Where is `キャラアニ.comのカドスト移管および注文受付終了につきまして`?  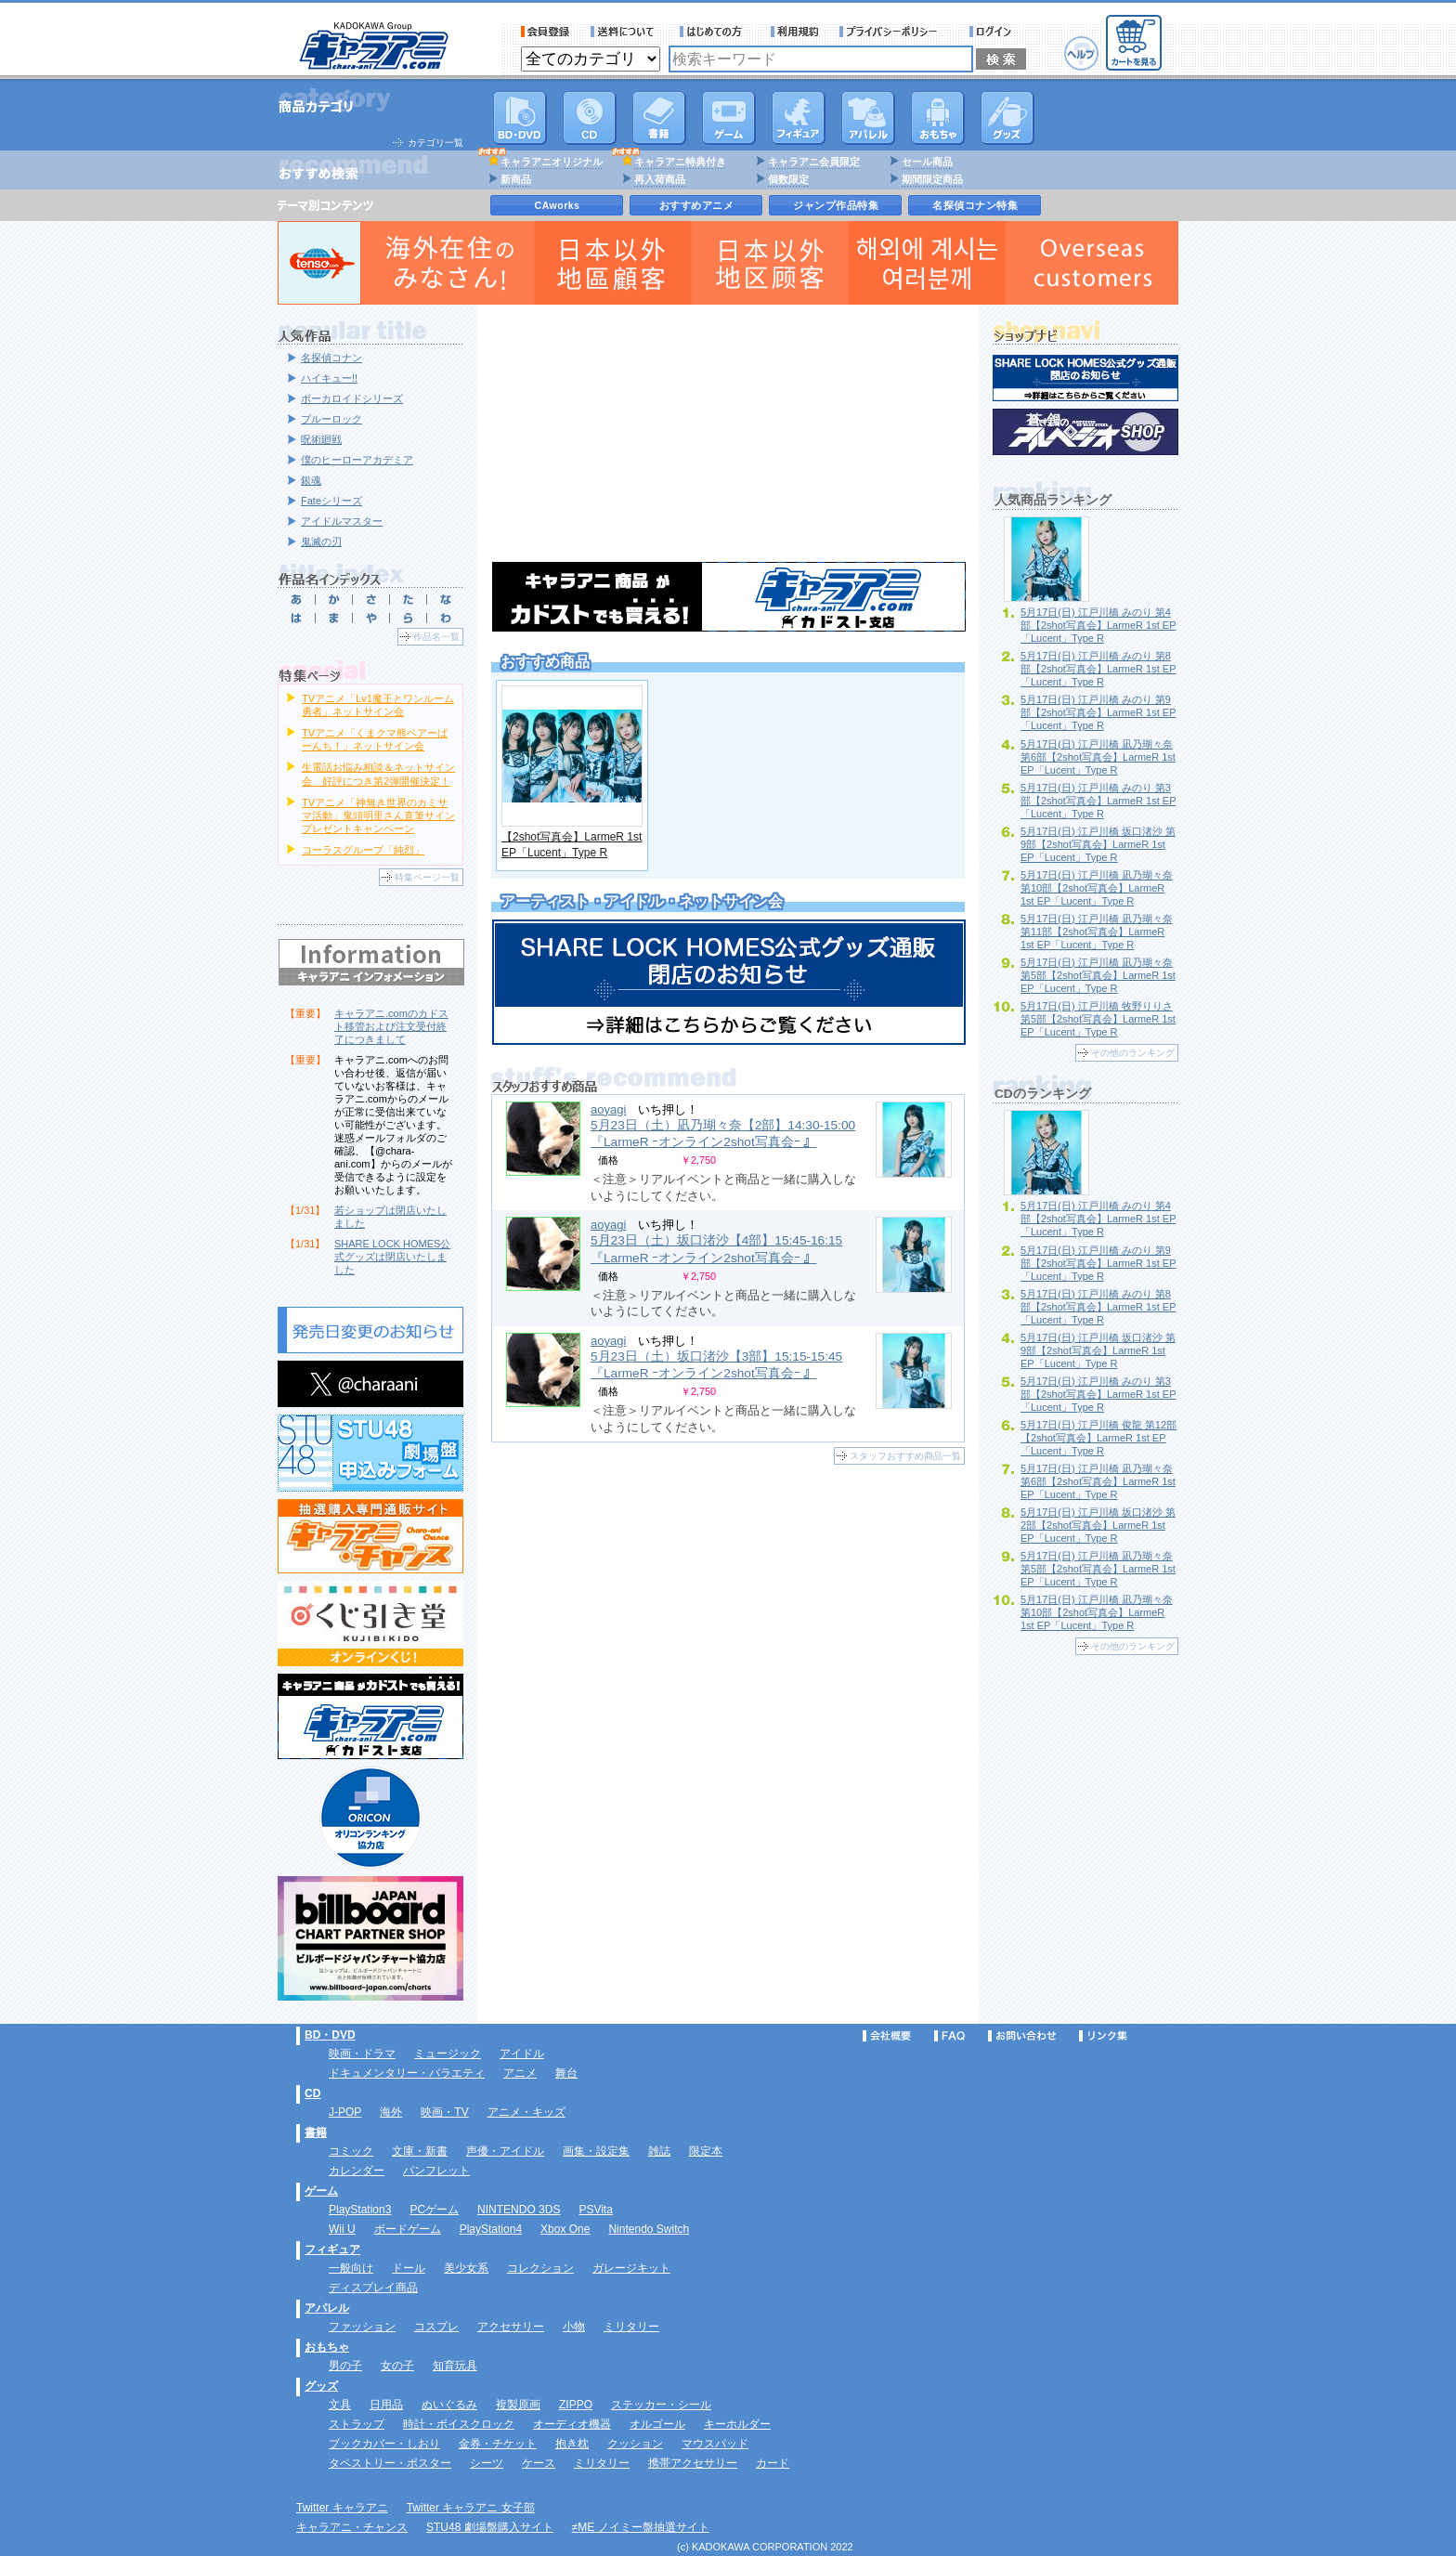
キャラアニ.comのカドスト移管および注文受付終了につきまして is located at coordinates (391, 1026).